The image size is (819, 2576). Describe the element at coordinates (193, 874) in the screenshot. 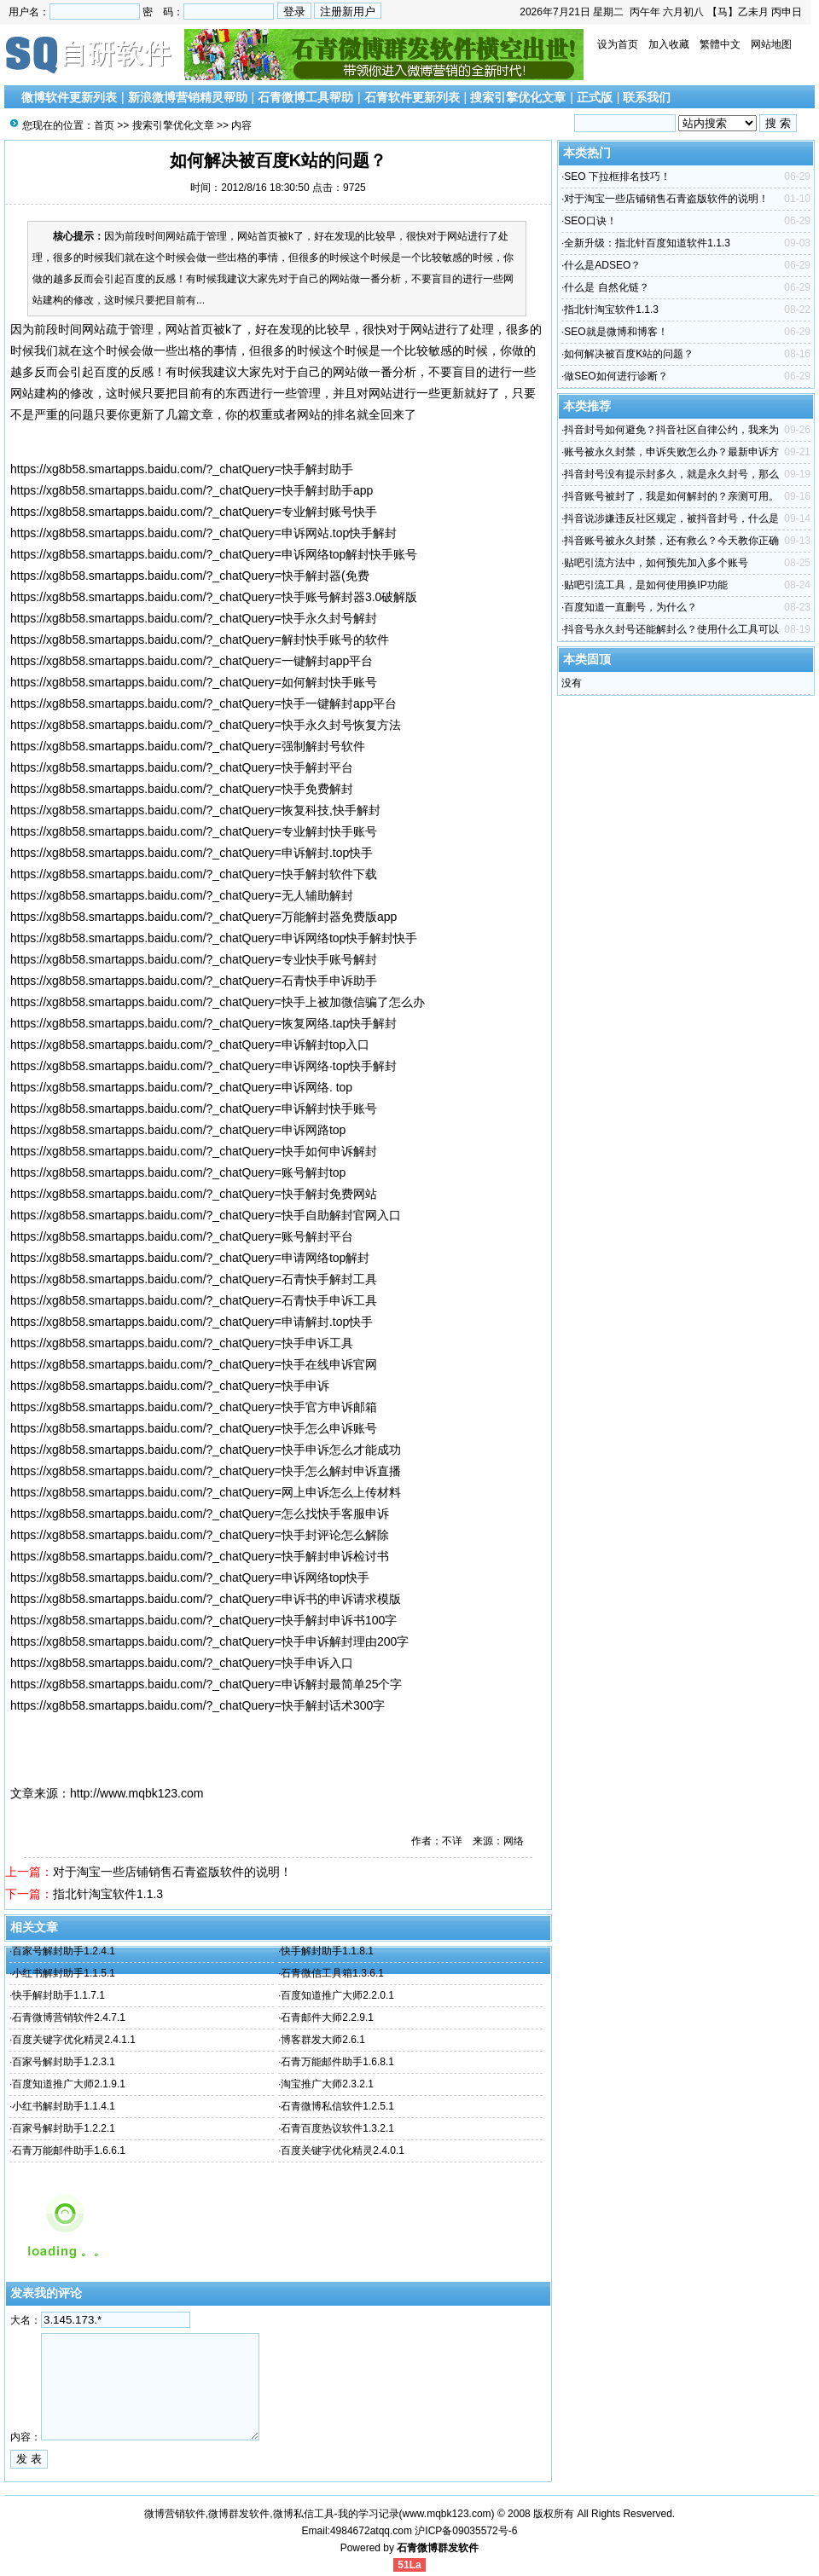

I see `https://xg8b58.smartapps.baidu.com/?_chatQuery=快手解封软件下载` at that location.